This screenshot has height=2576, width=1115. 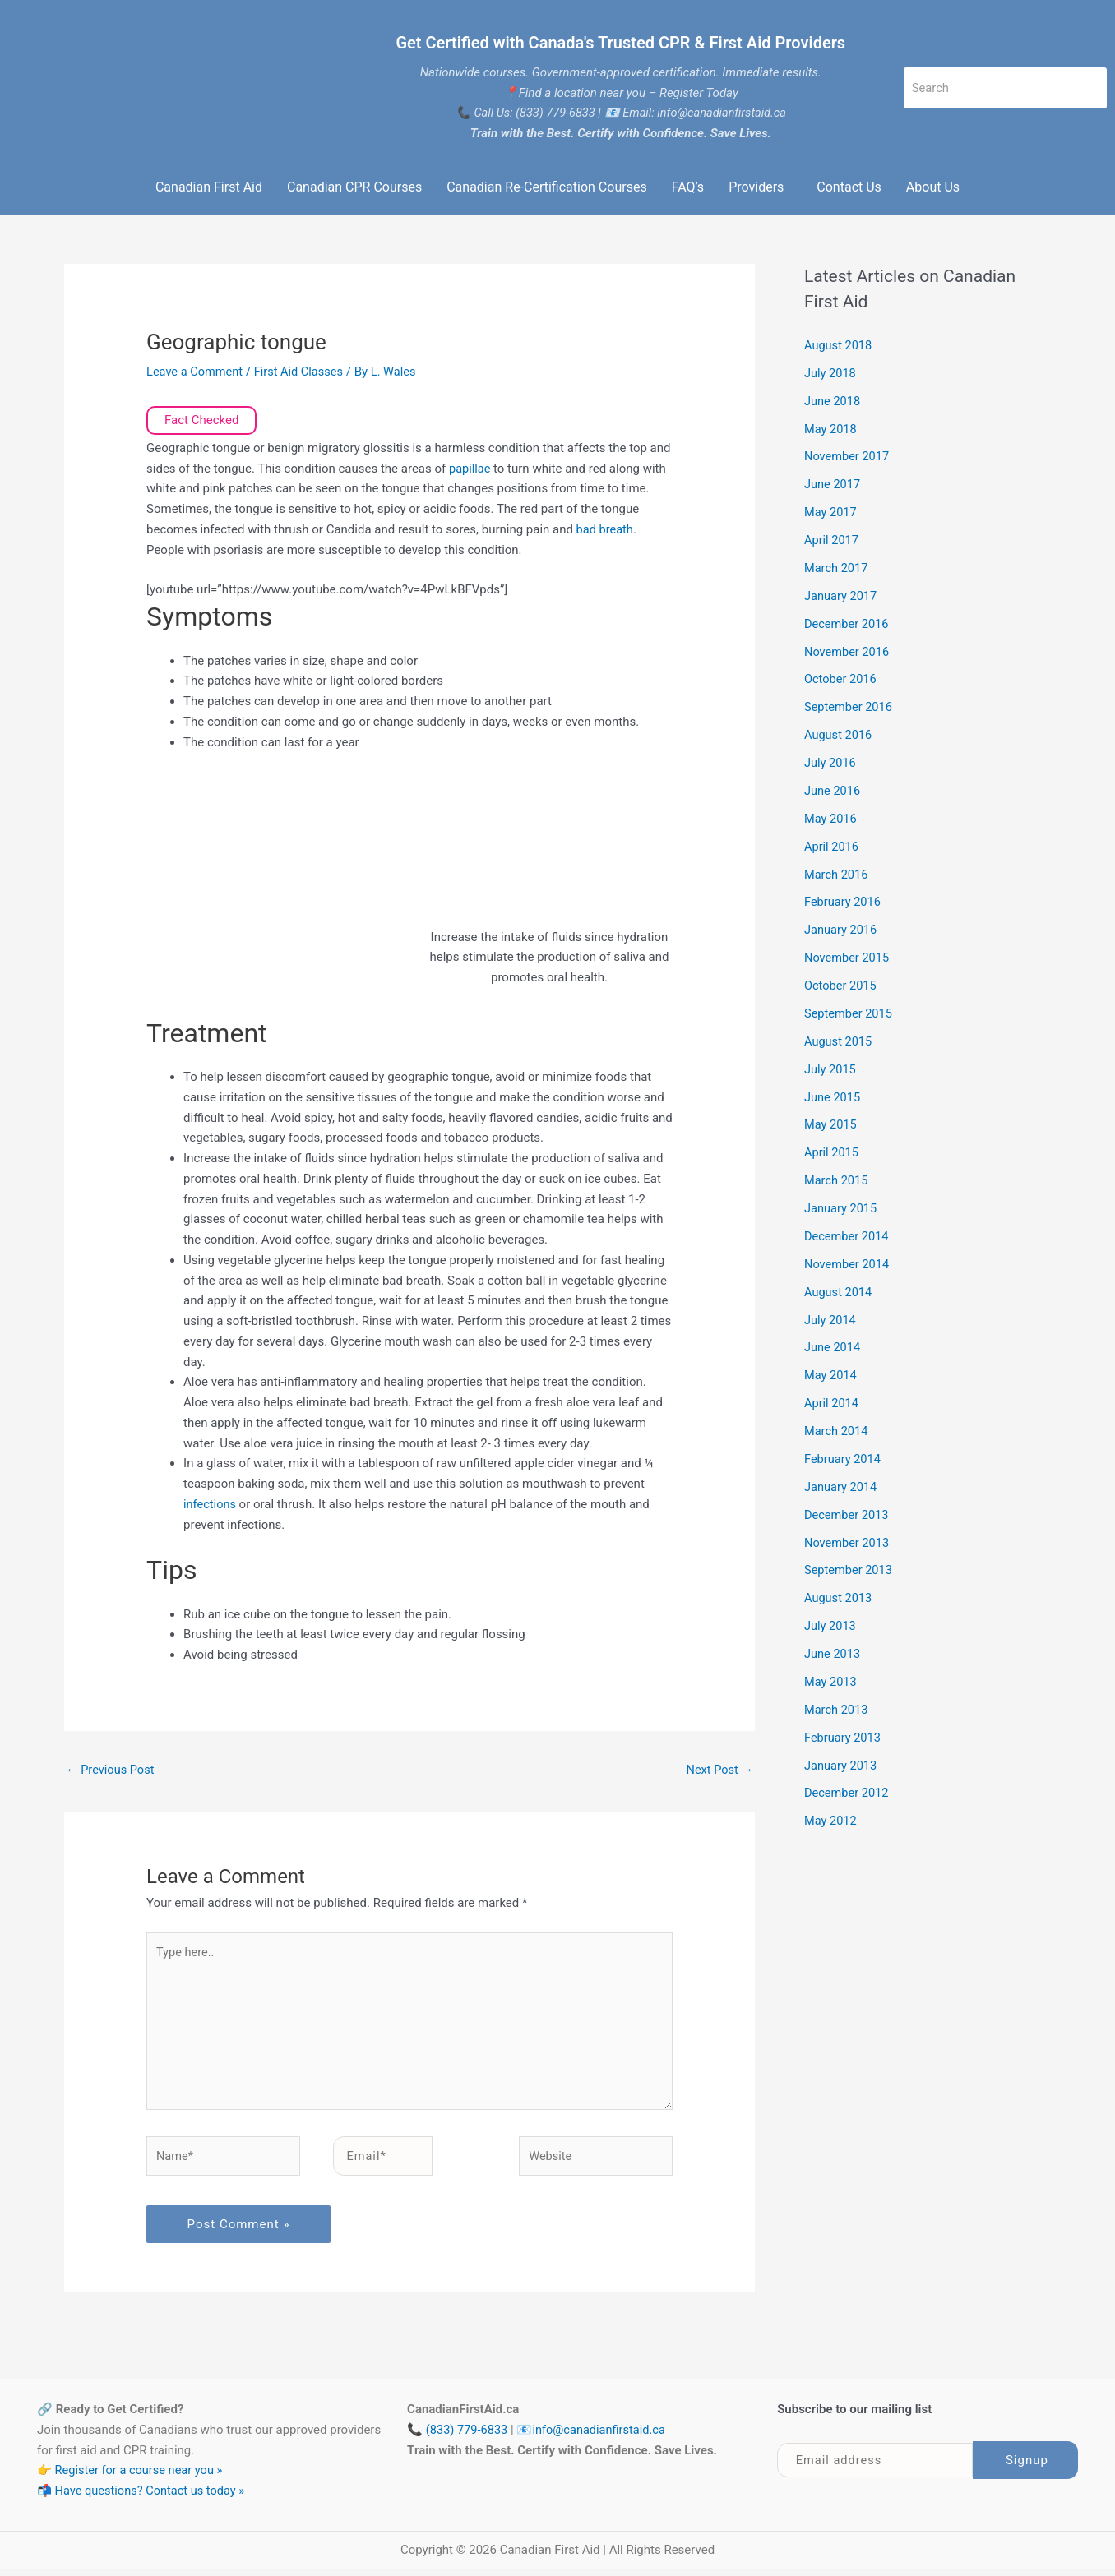 What do you see at coordinates (847, 622) in the screenshot?
I see `December 2016` at bounding box center [847, 622].